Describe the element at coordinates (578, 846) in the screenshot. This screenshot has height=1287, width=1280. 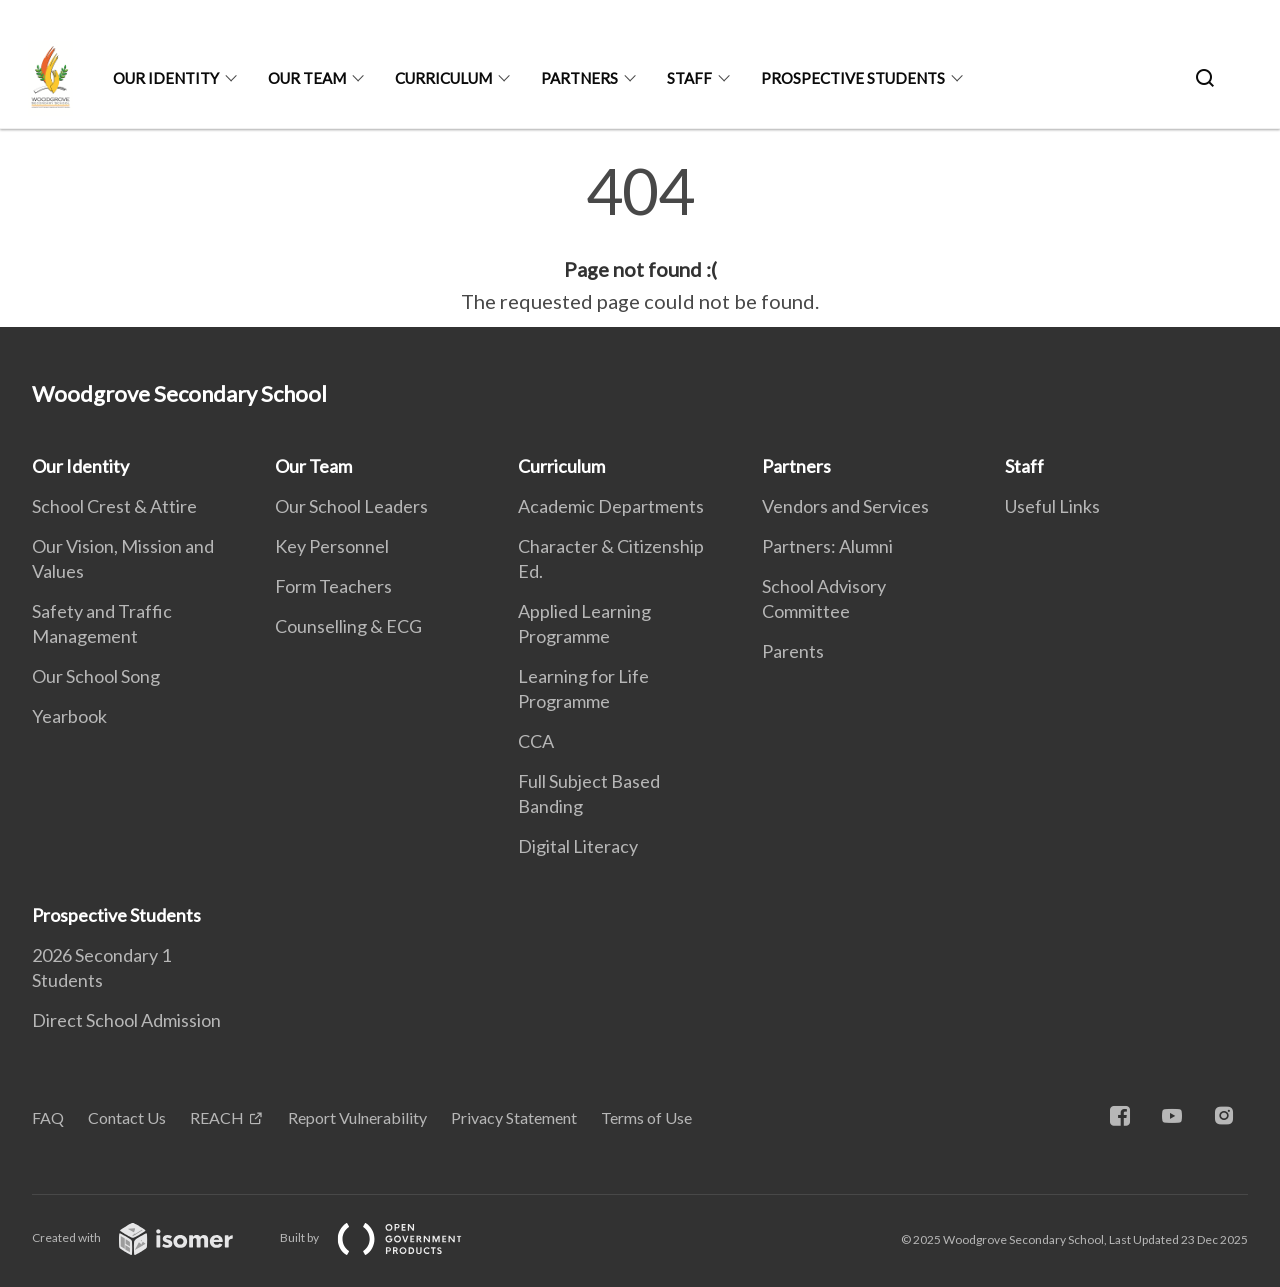
I see `Digital Literacy` at that location.